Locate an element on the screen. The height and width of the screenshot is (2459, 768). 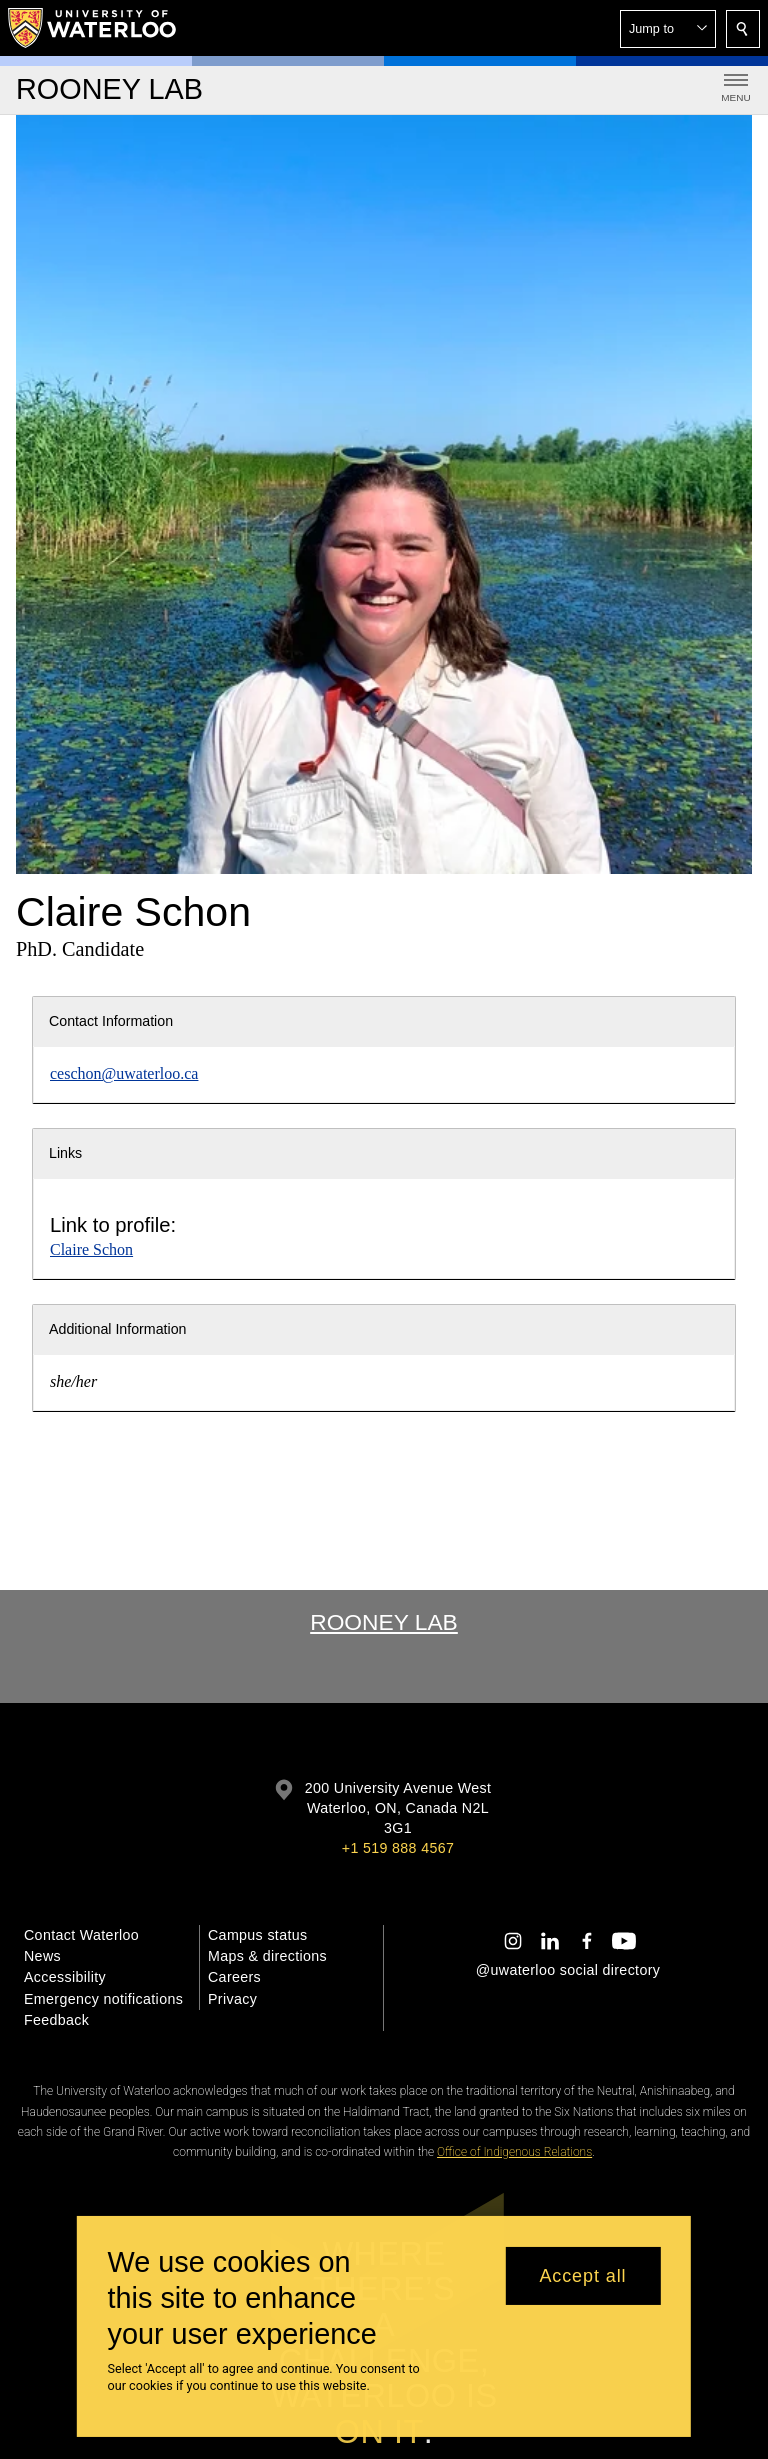
Accept all is located at coordinates (582, 2276).